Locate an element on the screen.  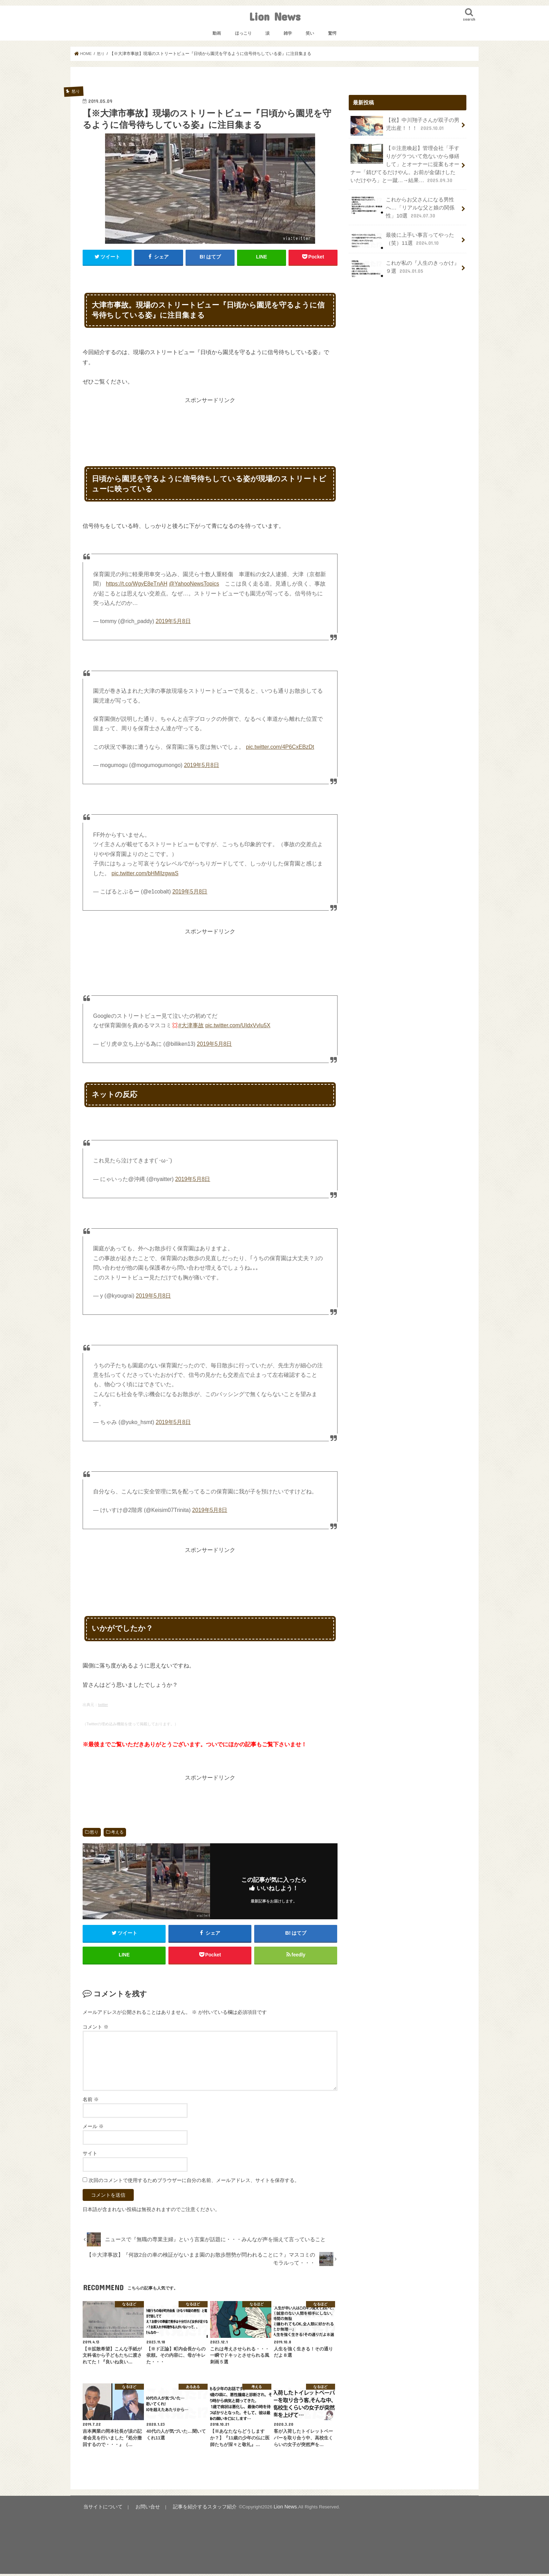
これが私の『人生のきっかけ』９選 is located at coordinates (404, 265).